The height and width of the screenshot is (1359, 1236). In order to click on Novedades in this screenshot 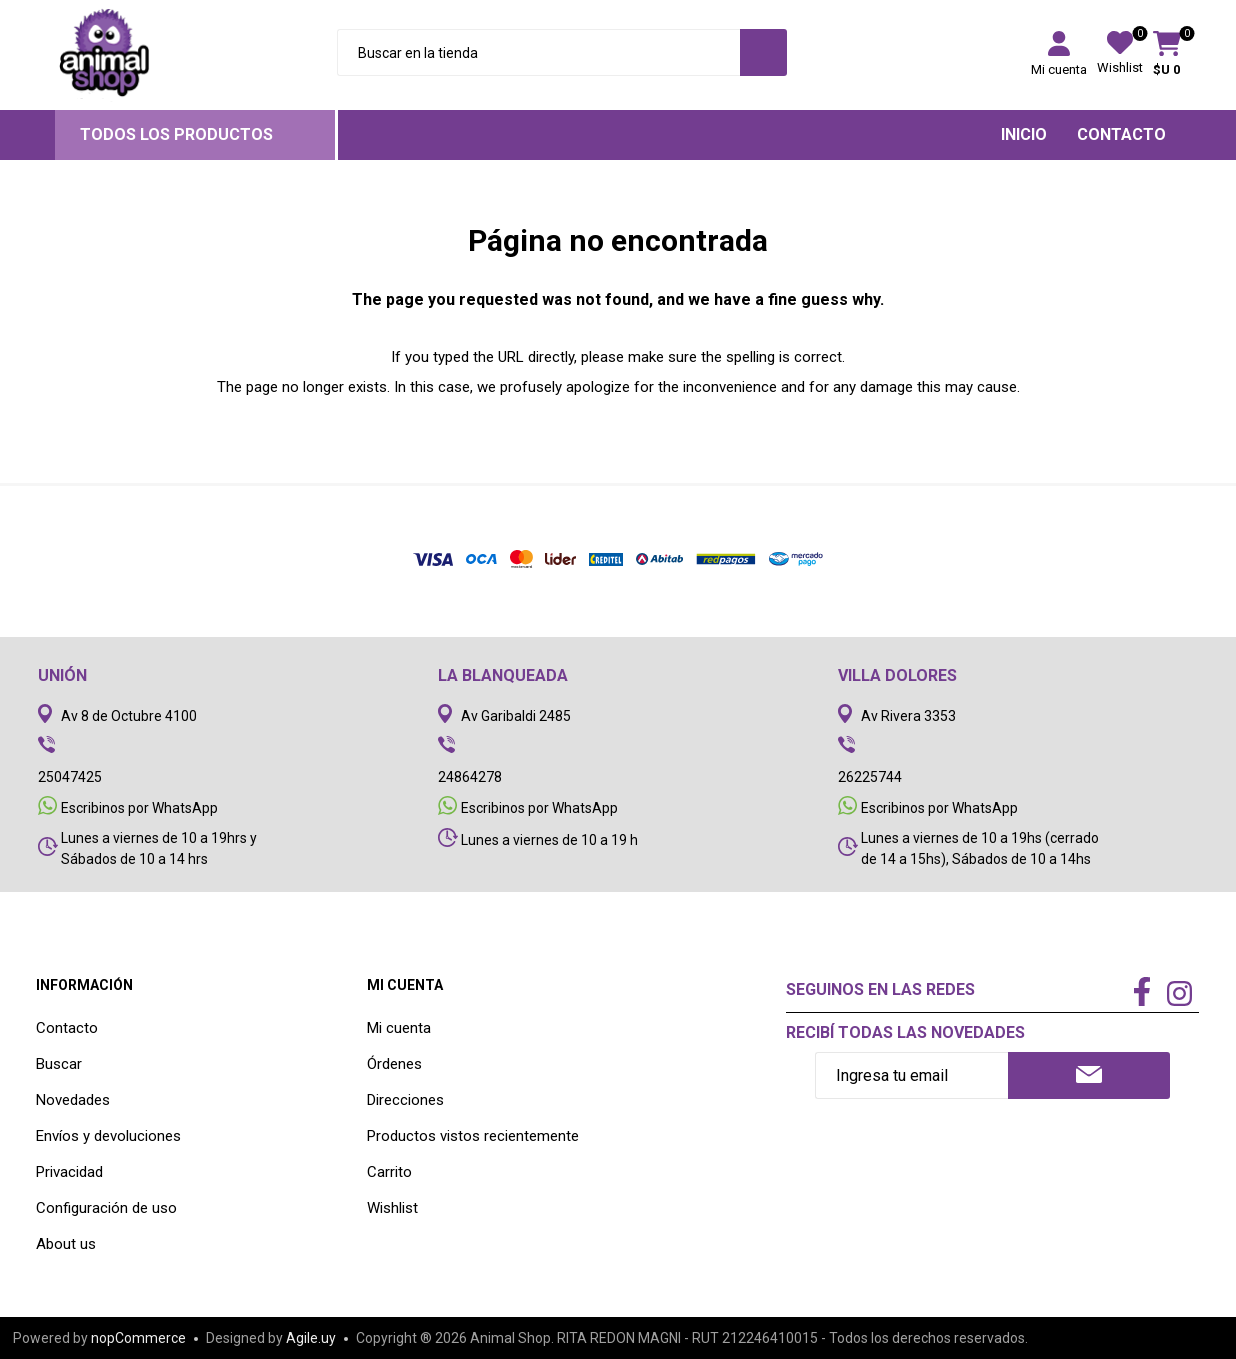, I will do `click(73, 1100)`.